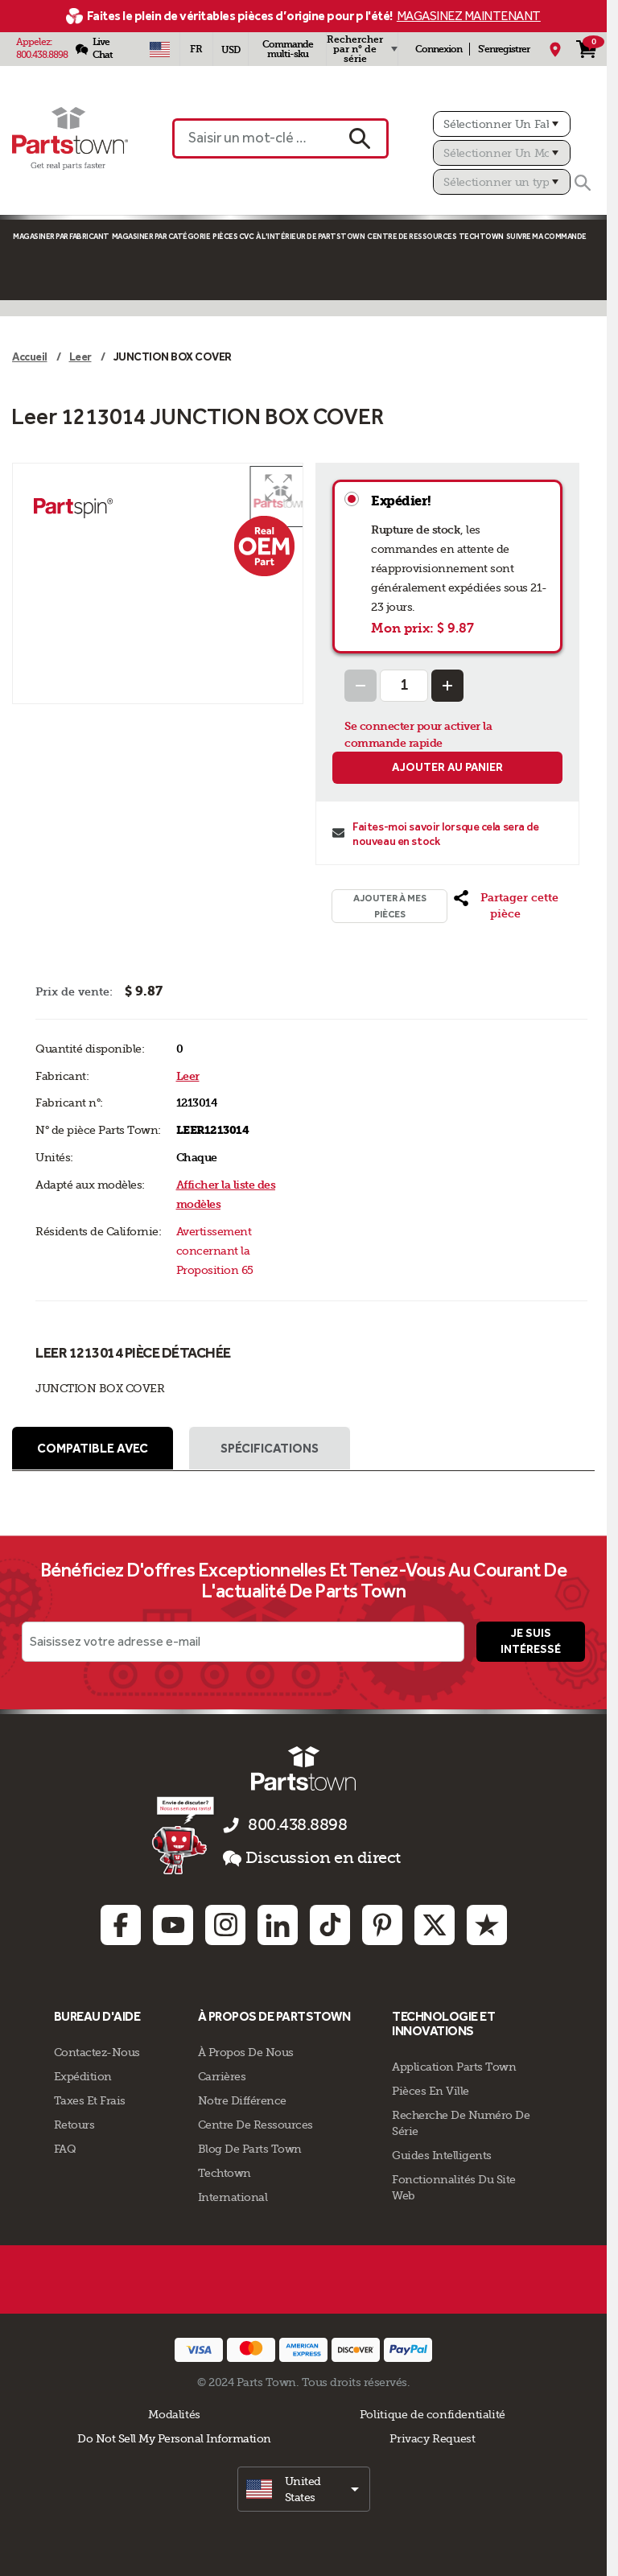 Image resolution: width=618 pixels, height=2576 pixels. I want to click on Modalités, so click(174, 2414).